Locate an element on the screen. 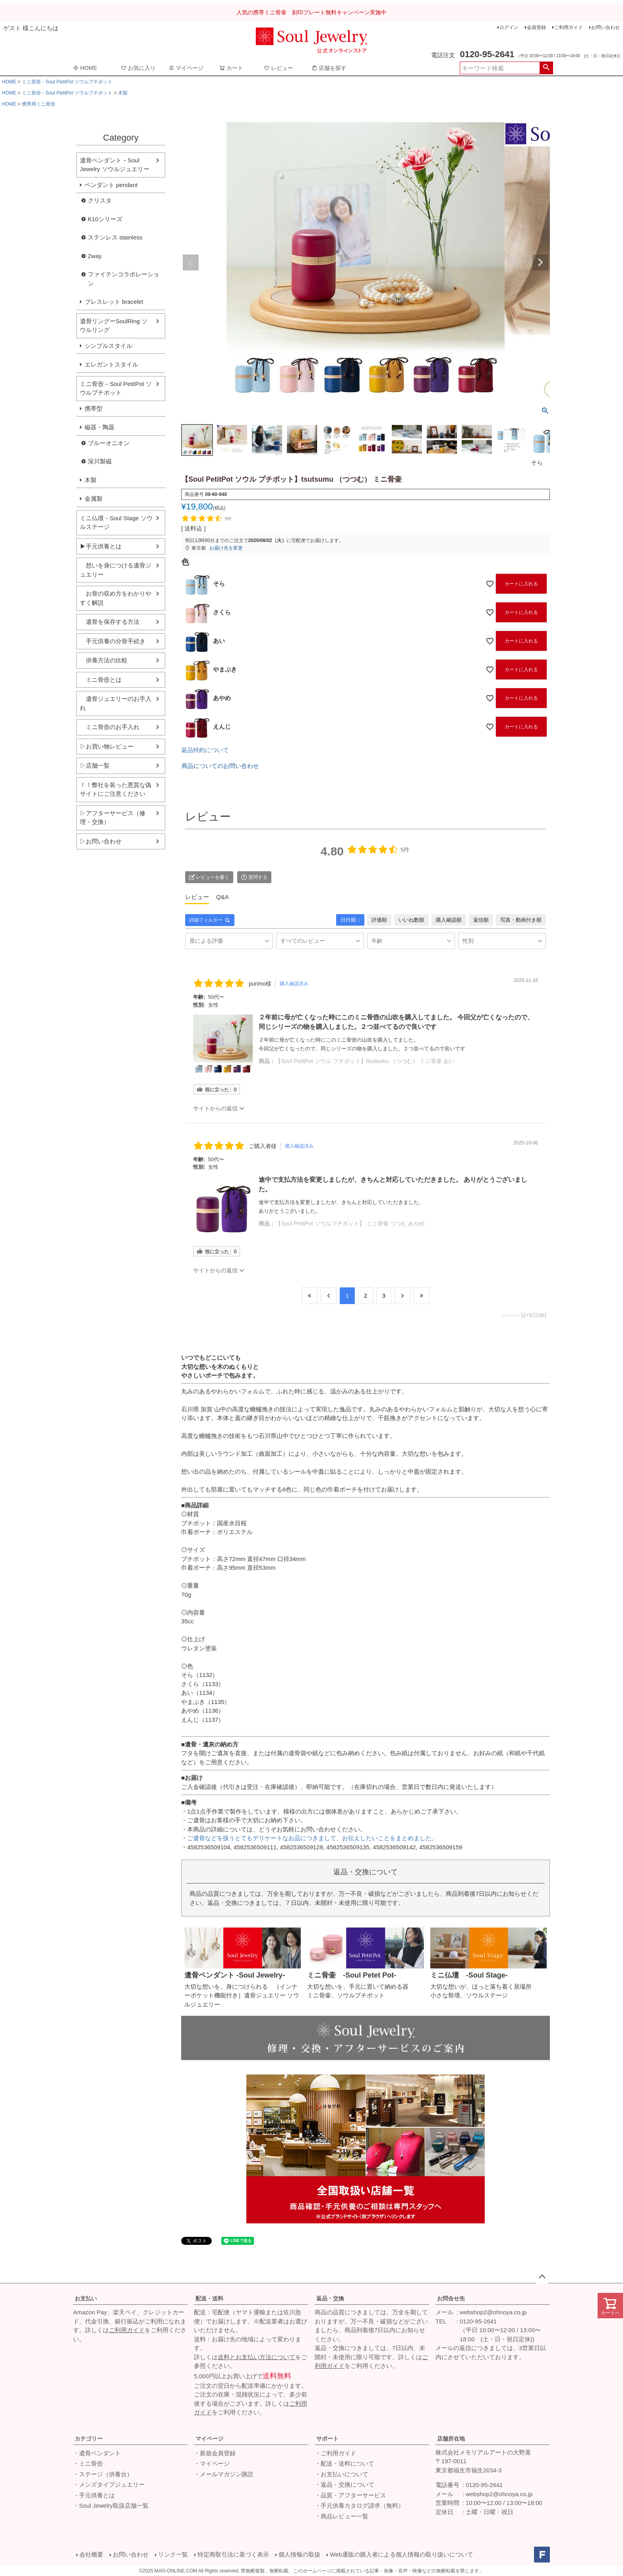  サポート is located at coordinates (327, 2438).